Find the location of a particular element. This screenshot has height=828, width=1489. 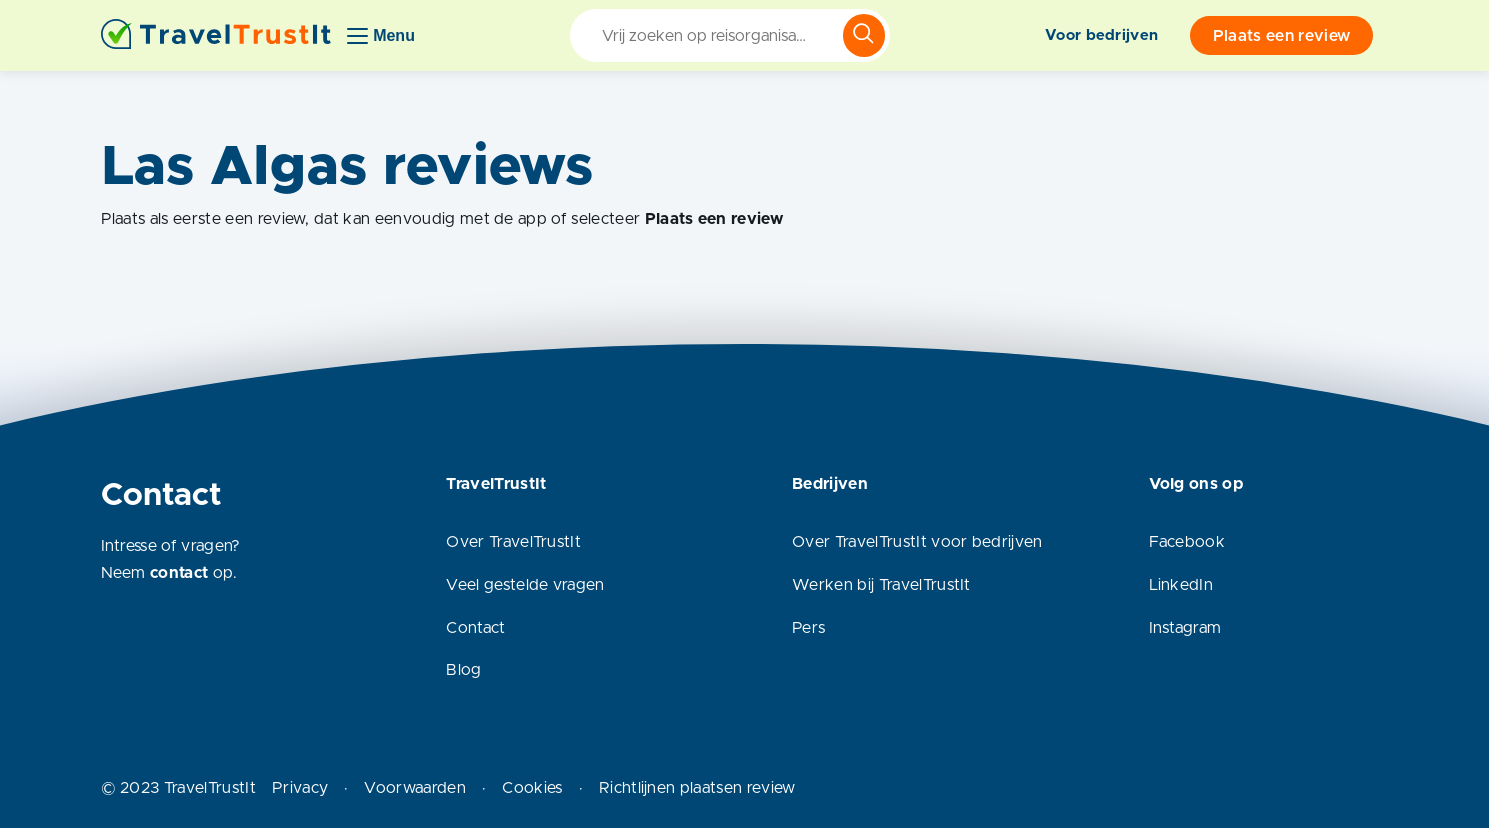

Cookies is located at coordinates (532, 788).